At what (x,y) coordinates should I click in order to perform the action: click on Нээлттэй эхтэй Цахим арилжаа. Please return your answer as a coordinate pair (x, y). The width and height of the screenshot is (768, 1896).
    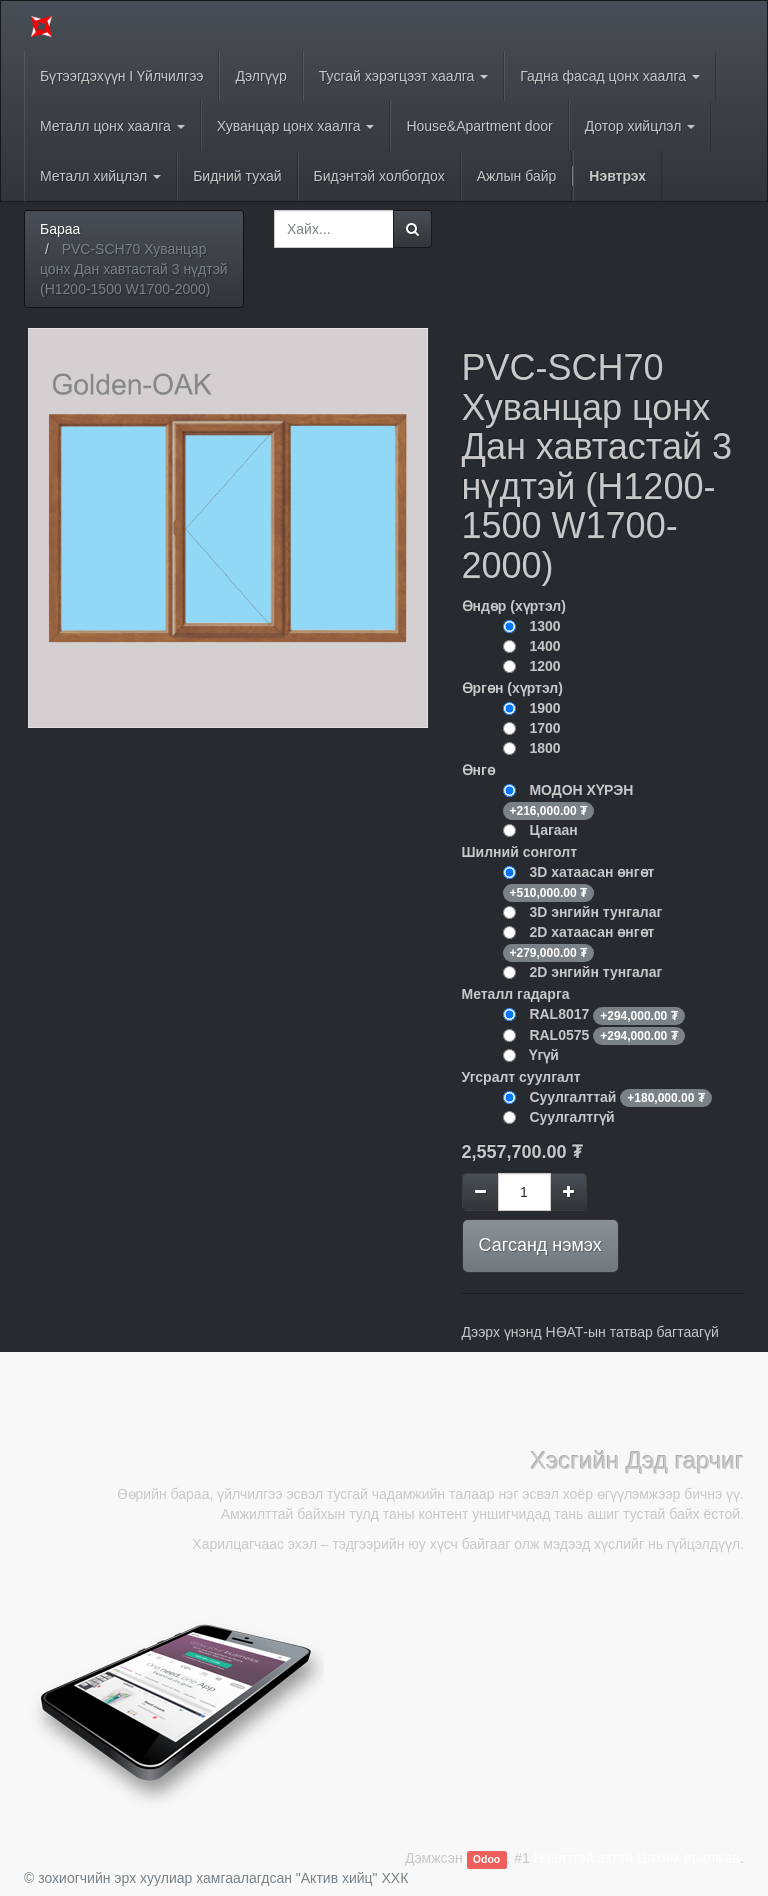
    Looking at the image, I should click on (637, 1858).